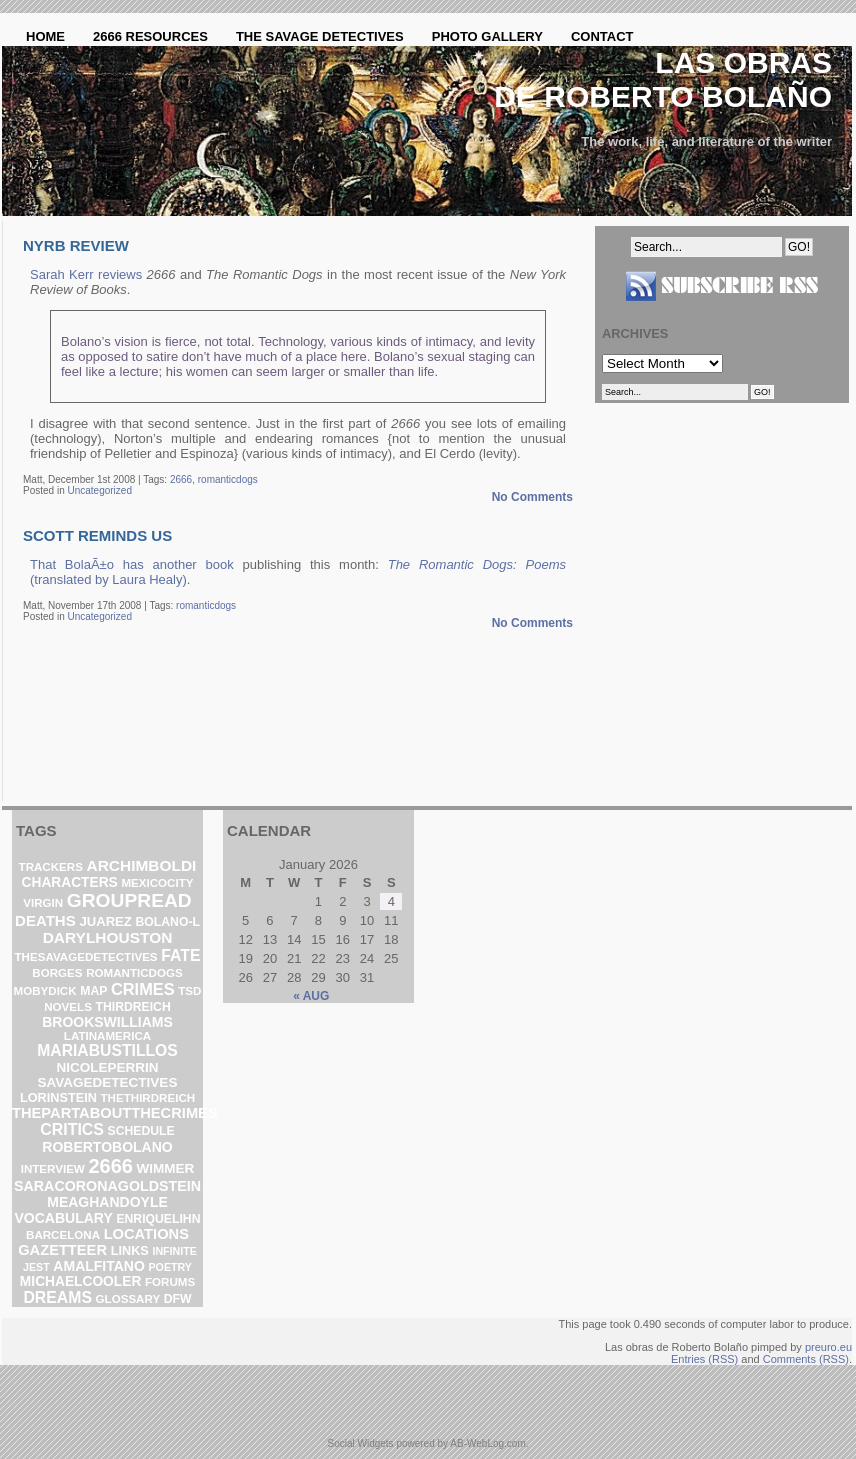 The width and height of the screenshot is (856, 1459). What do you see at coordinates (105, 921) in the screenshot?
I see `Juarez [Juarez (5 items)]` at bounding box center [105, 921].